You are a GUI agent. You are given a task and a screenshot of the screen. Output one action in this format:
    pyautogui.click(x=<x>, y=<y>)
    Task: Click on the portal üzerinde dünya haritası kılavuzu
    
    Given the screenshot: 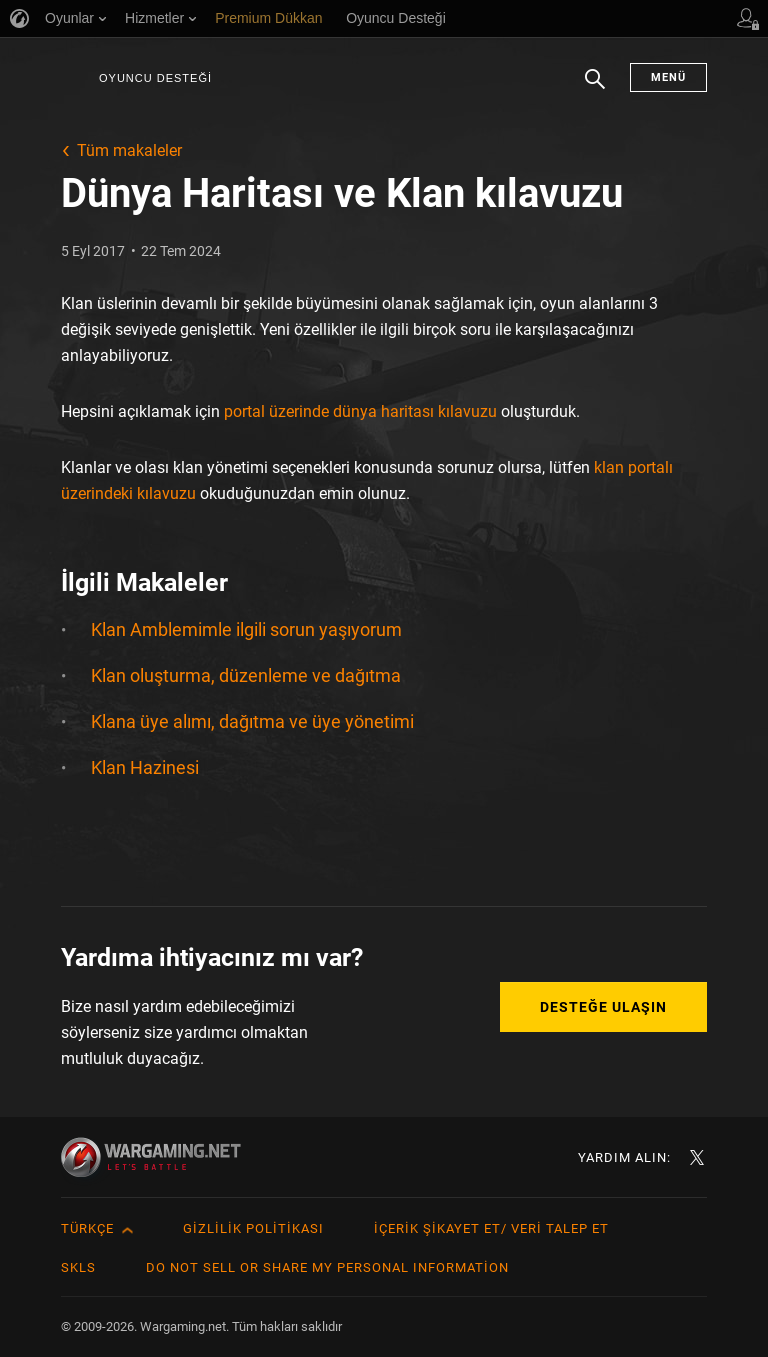 What is the action you would take?
    pyautogui.click(x=360, y=411)
    